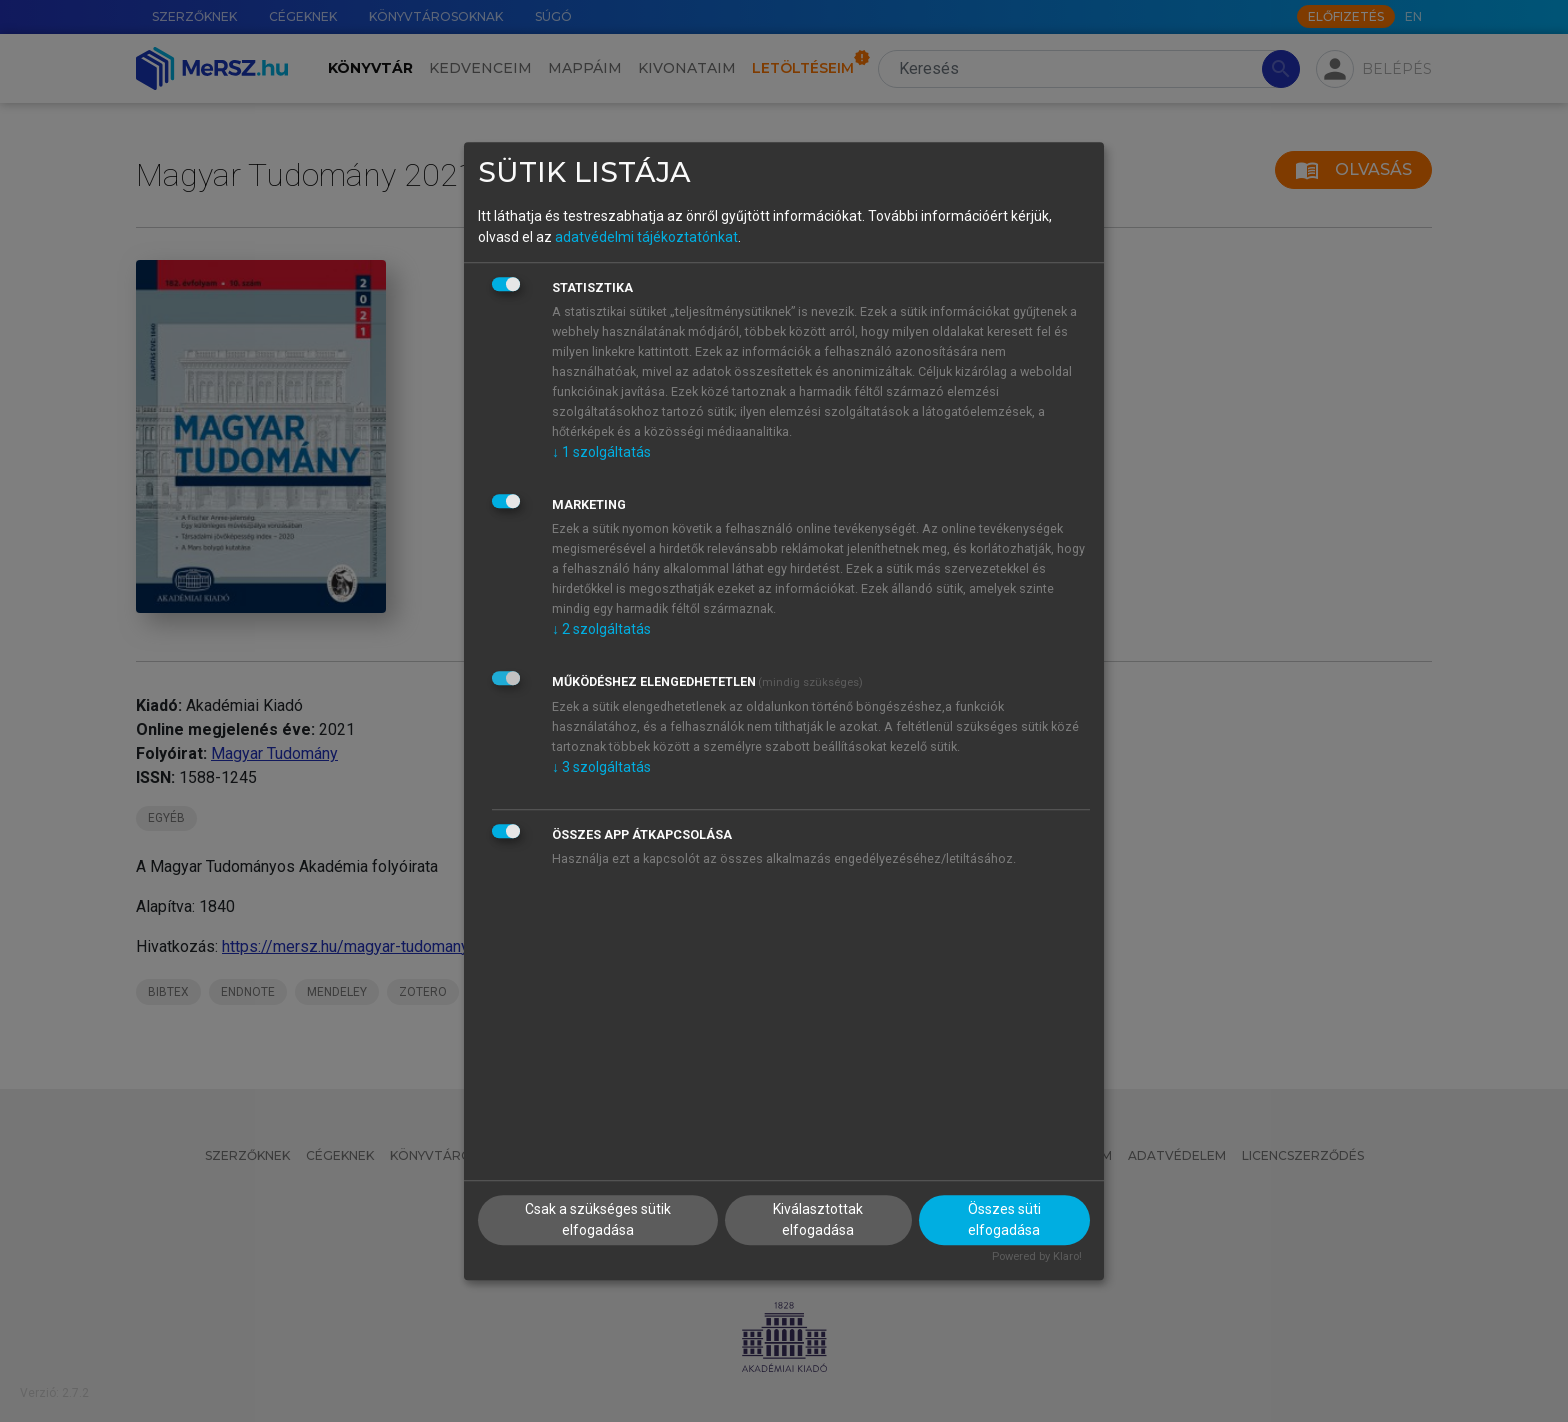 The height and width of the screenshot is (1422, 1568). Describe the element at coordinates (646, 237) in the screenshot. I see `adatvédelmi tájékoztatónkat` at that location.